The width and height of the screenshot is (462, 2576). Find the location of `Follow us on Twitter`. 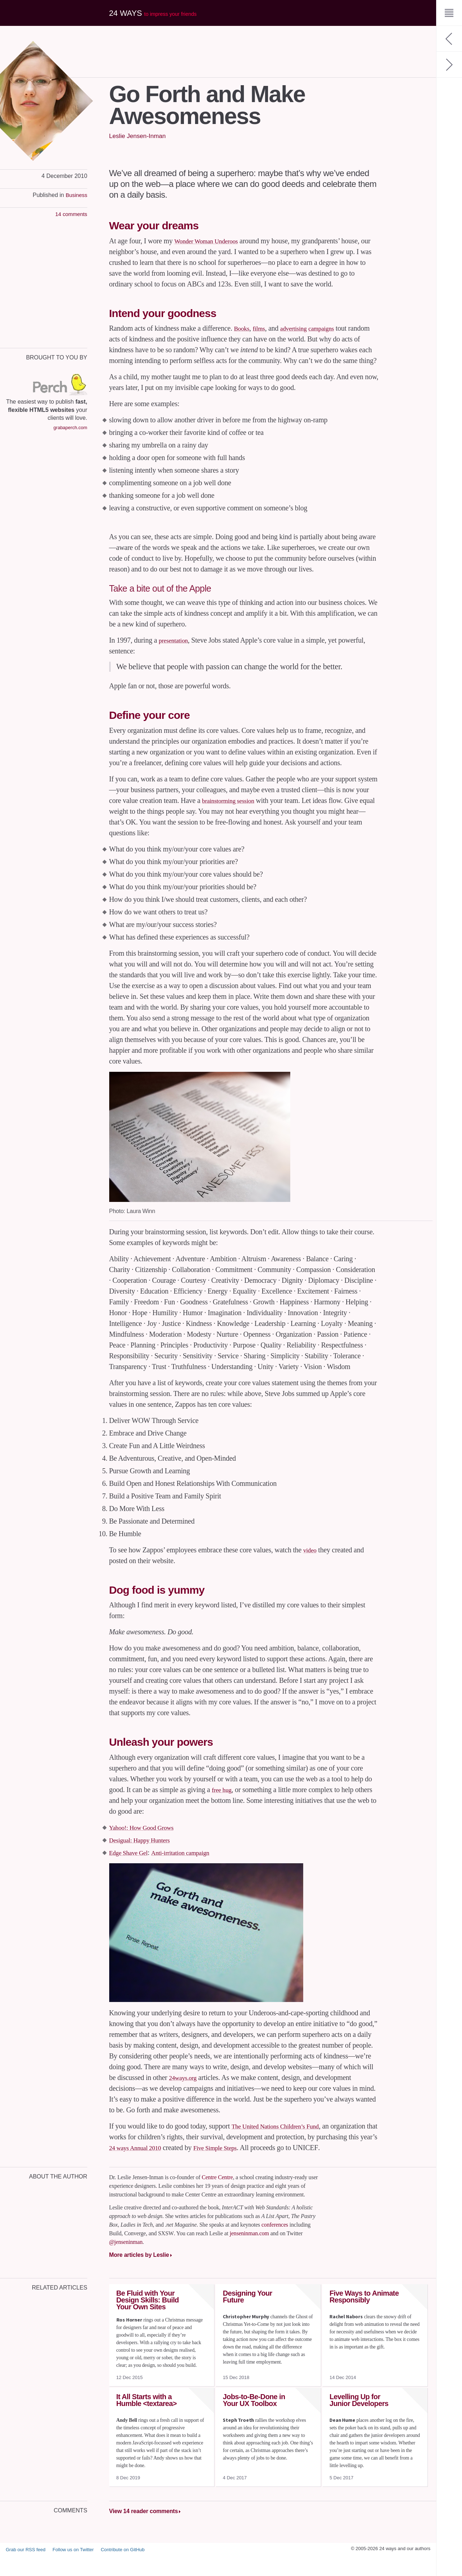

Follow us on Twitter is located at coordinates (73, 2570).